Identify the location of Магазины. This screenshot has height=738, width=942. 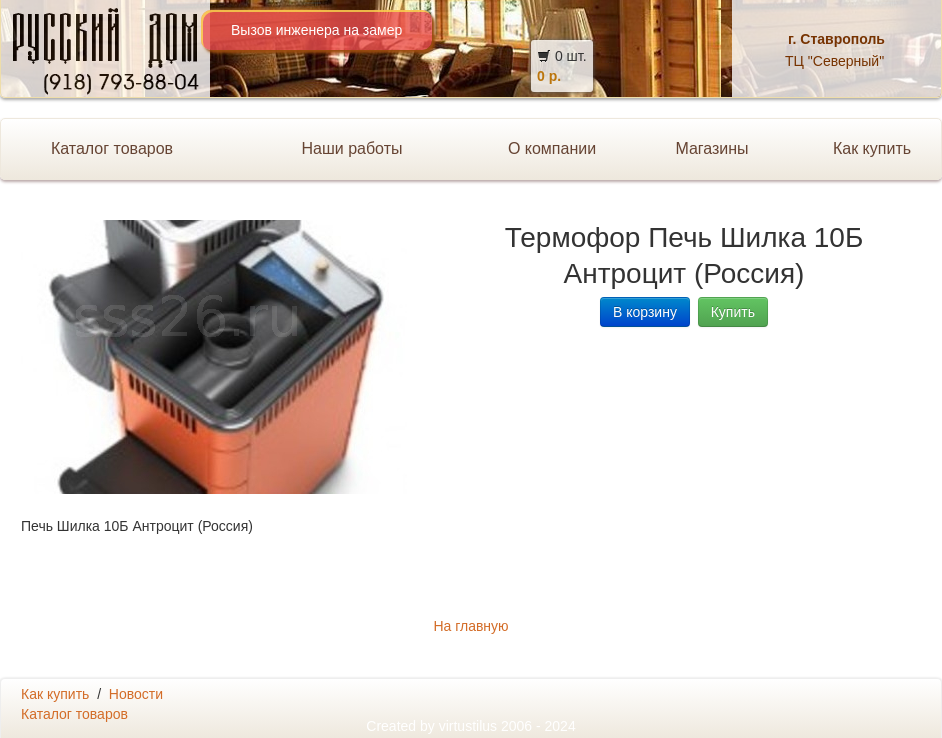
(711, 148).